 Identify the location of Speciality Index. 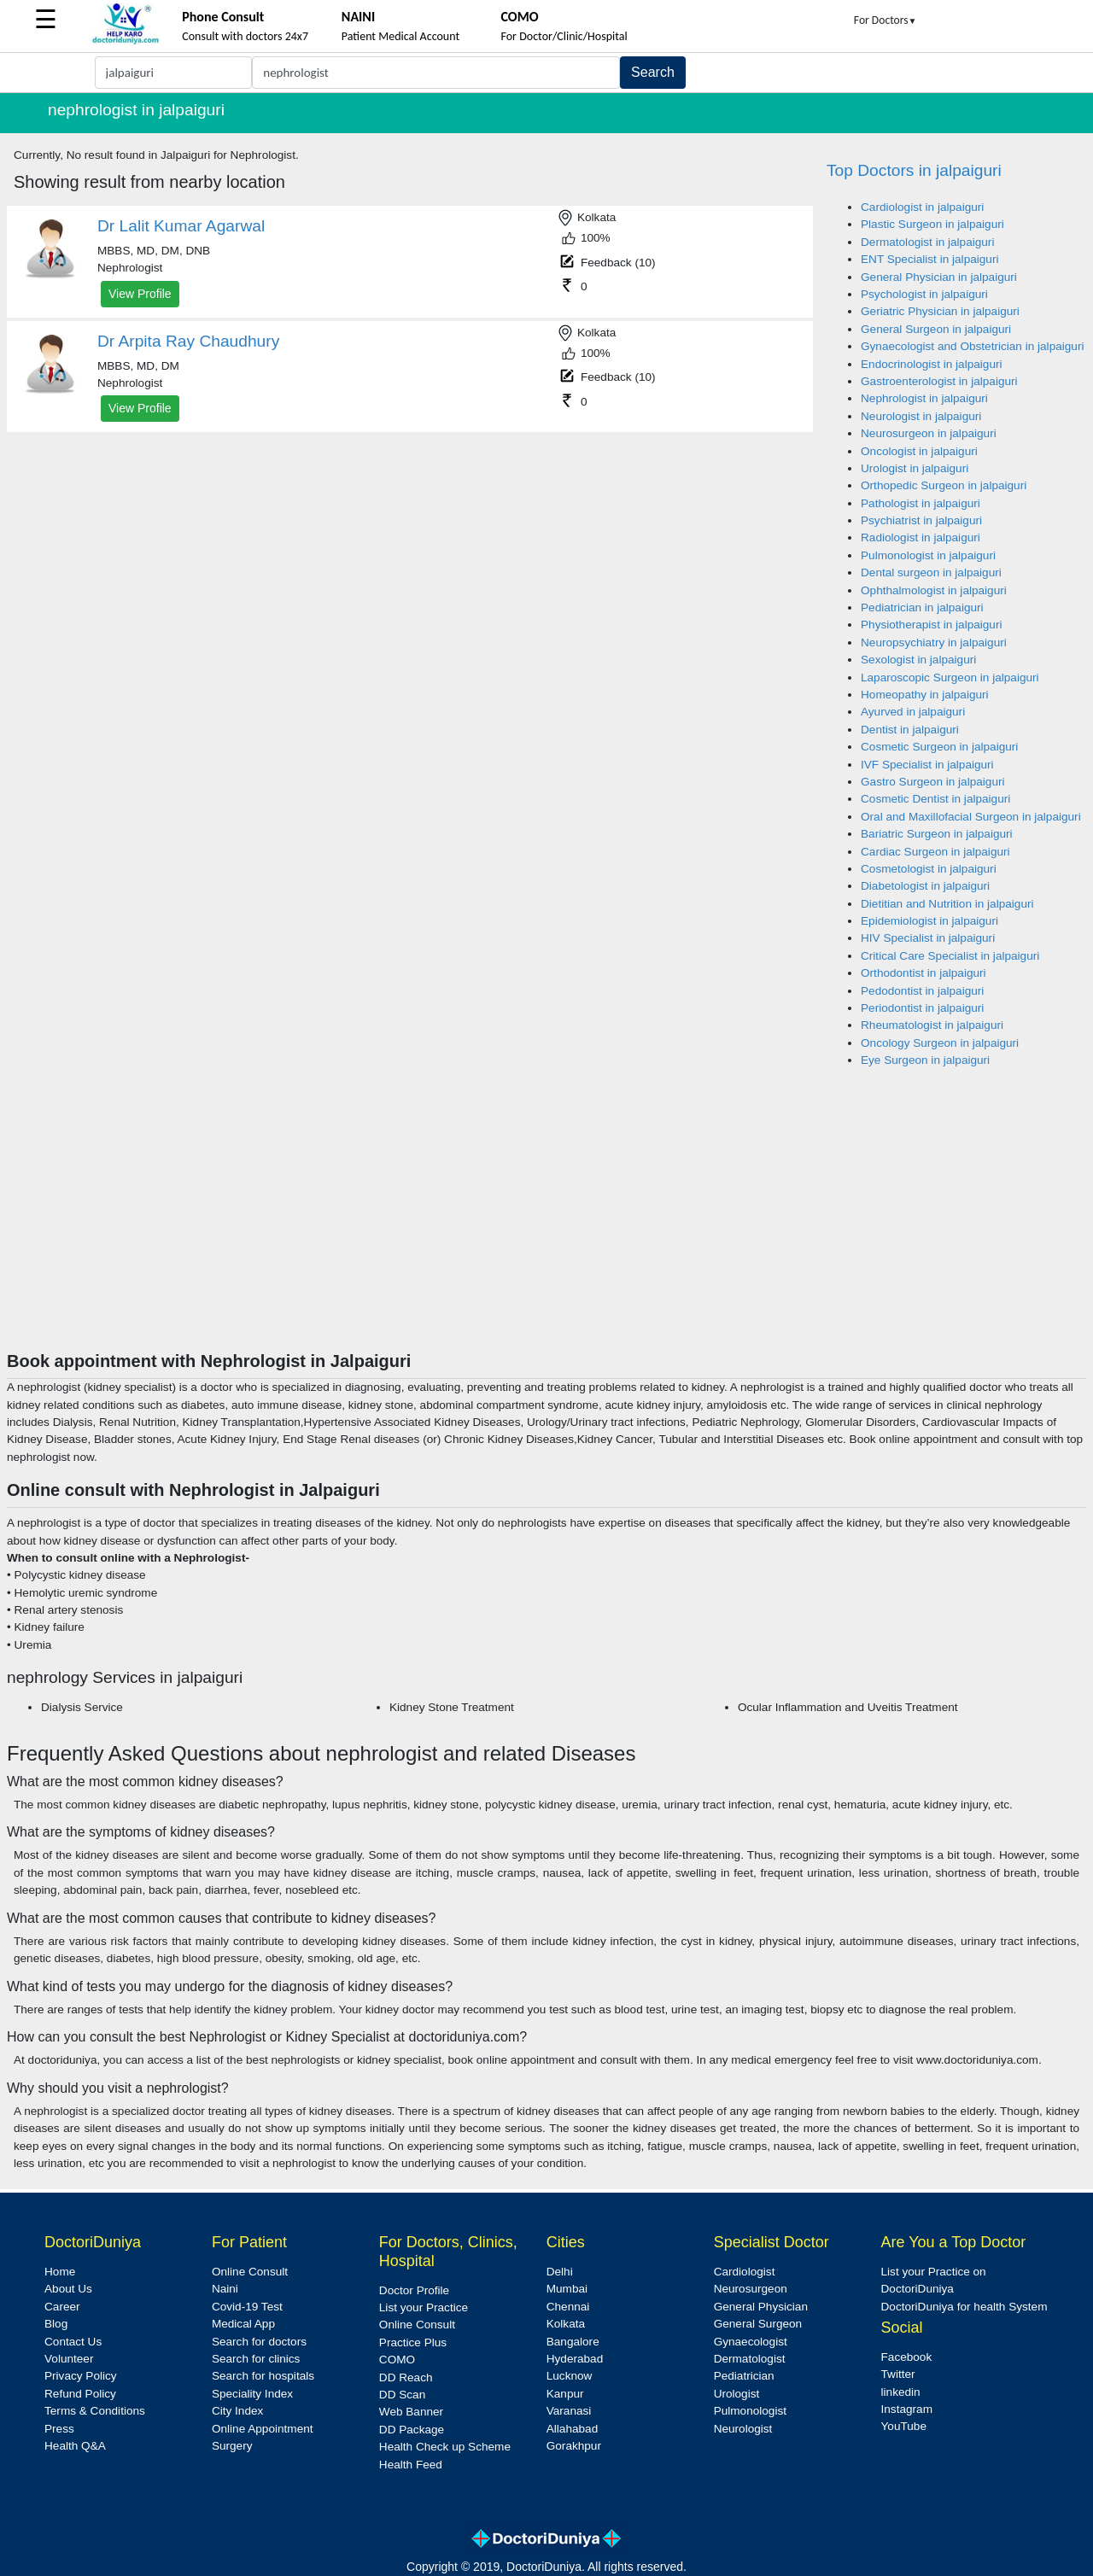
(252, 2393).